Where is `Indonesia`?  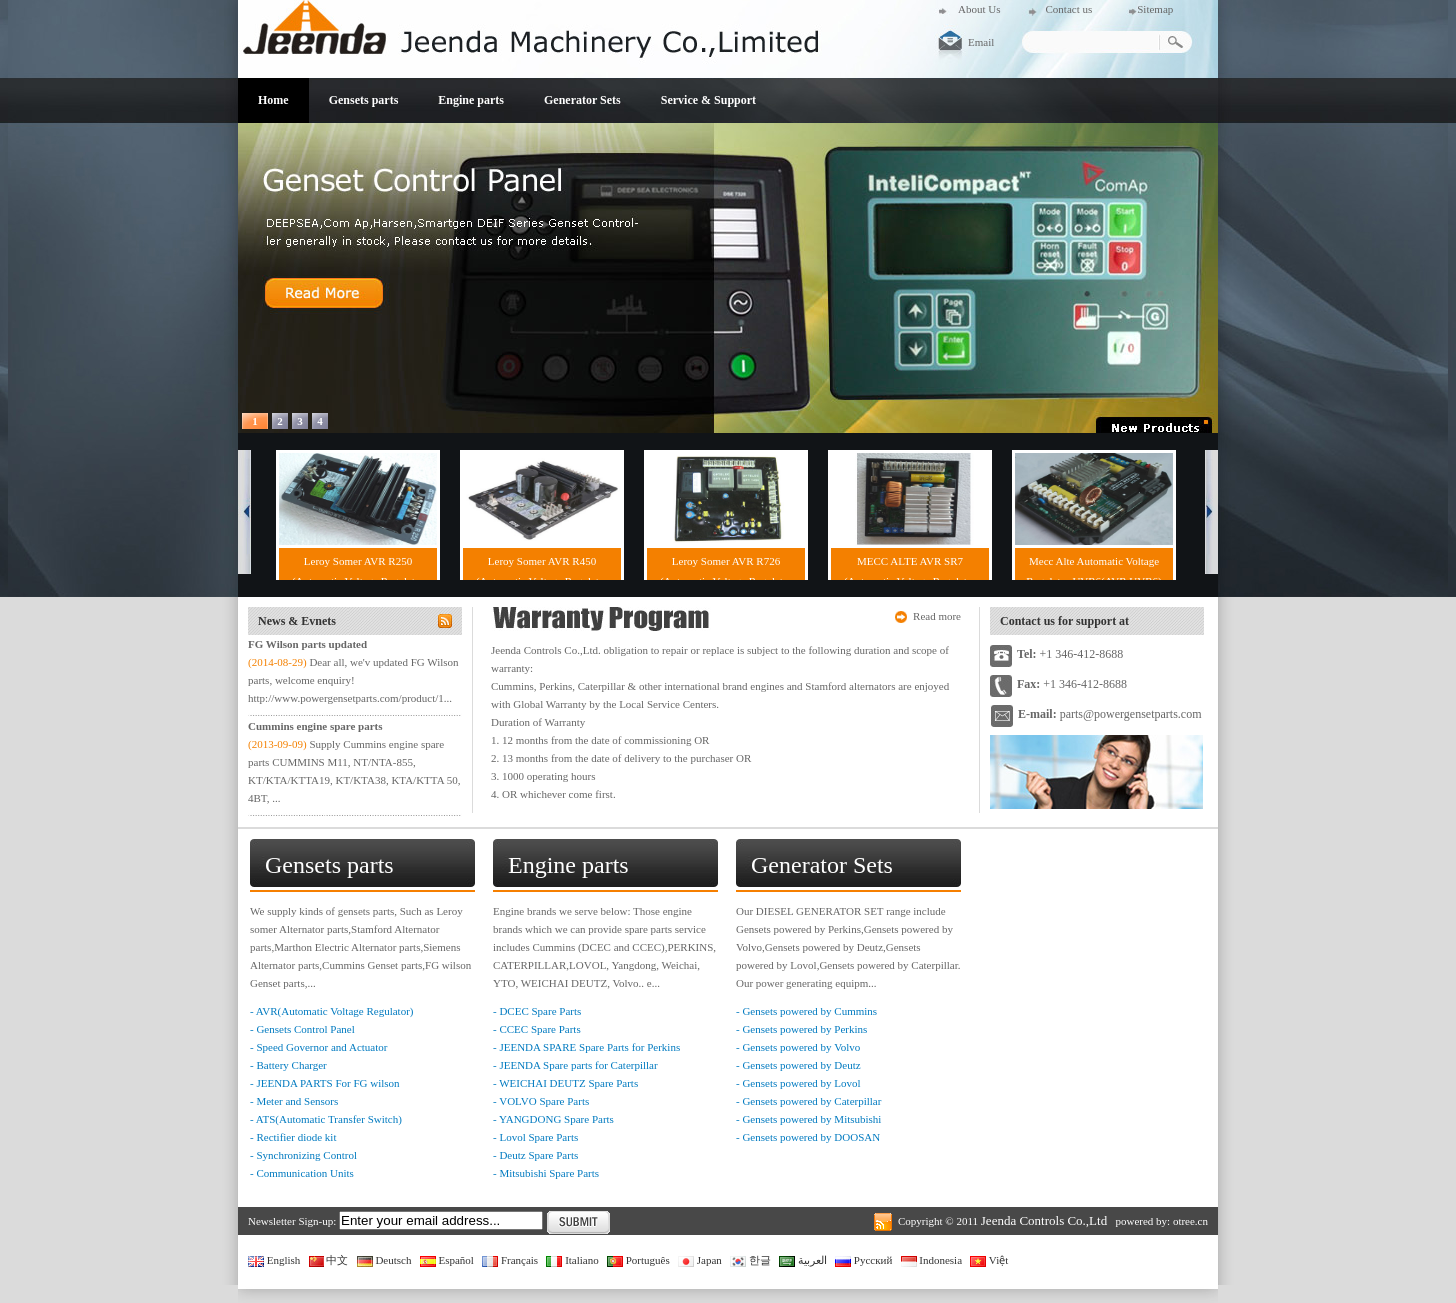 Indonesia is located at coordinates (932, 1260).